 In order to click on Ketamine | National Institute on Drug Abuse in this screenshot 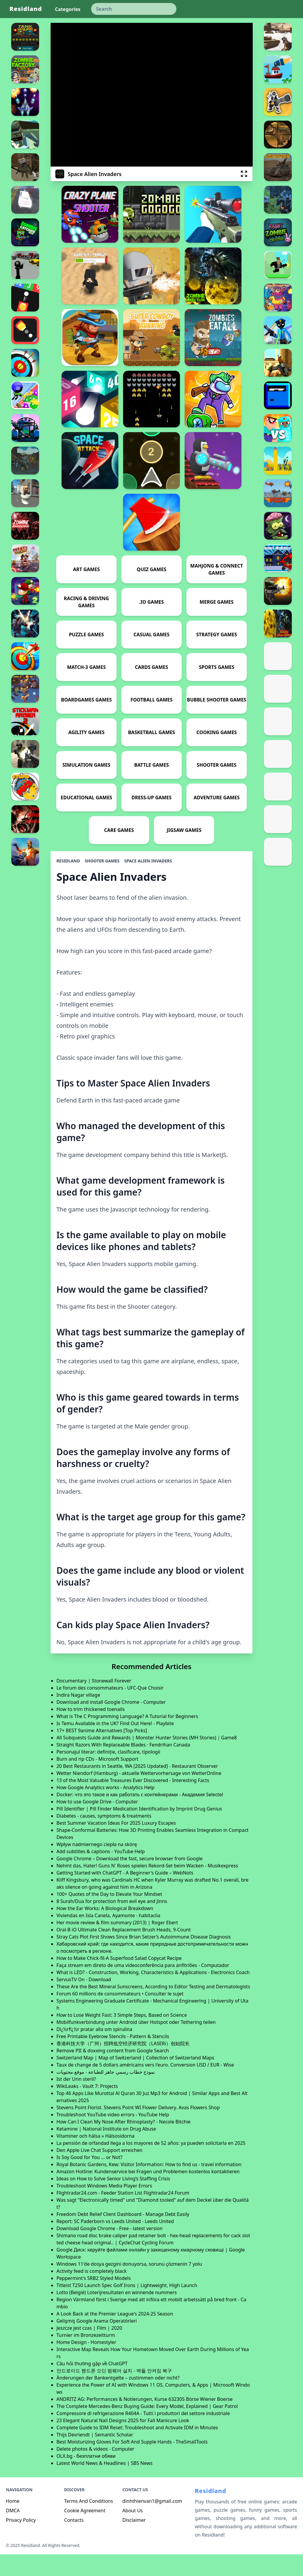, I will do `click(106, 2150)`.